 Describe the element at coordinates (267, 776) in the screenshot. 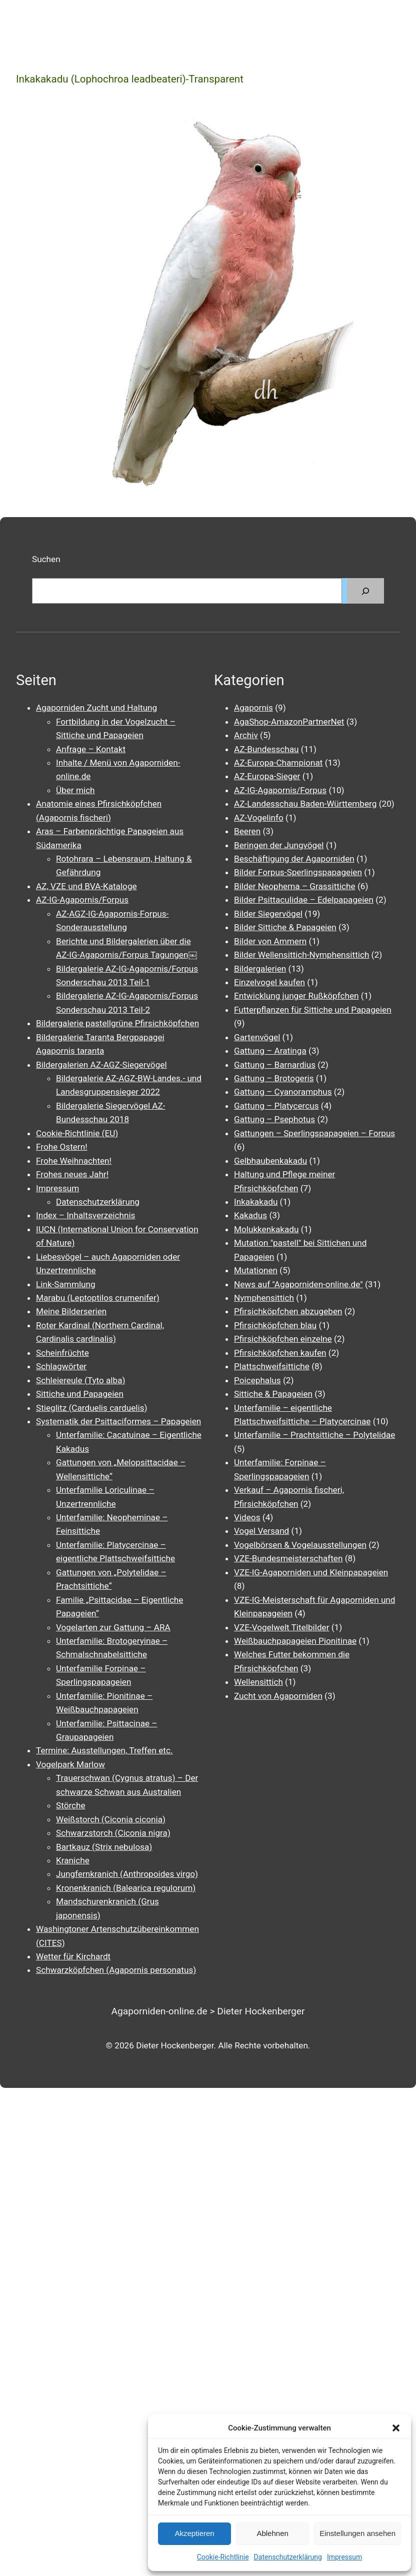

I see `AZ-Europa-Sieger` at that location.